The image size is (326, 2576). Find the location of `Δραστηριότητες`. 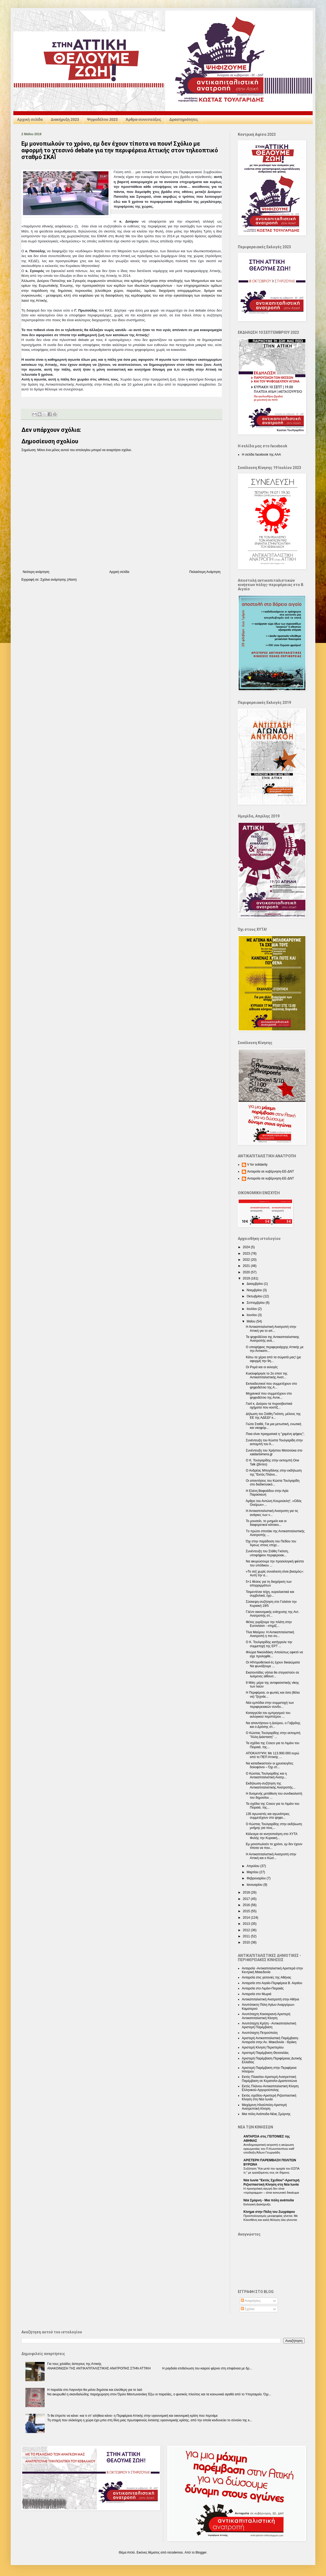

Δραστηριότητες is located at coordinates (183, 119).